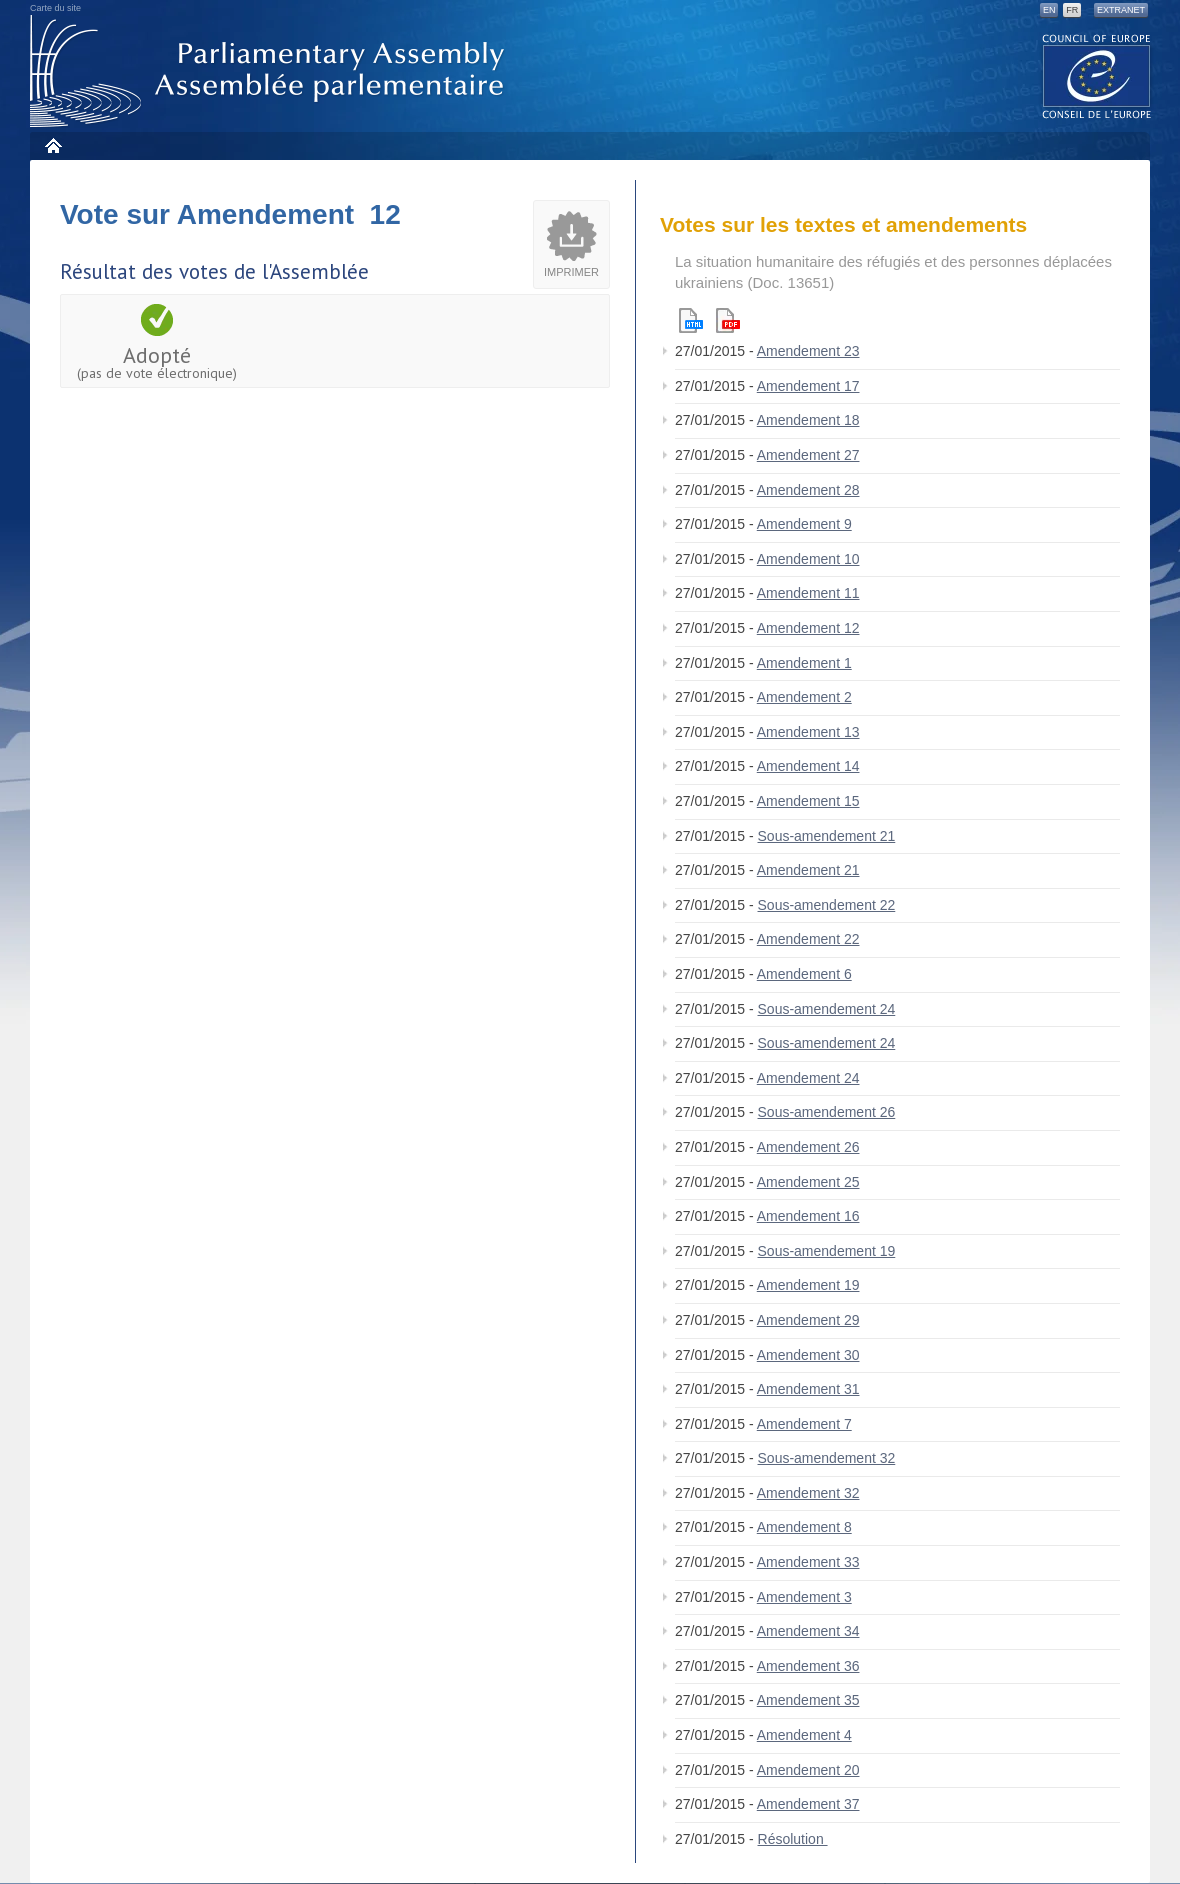 The width and height of the screenshot is (1180, 1884). What do you see at coordinates (804, 1735) in the screenshot?
I see `Amendement 4` at bounding box center [804, 1735].